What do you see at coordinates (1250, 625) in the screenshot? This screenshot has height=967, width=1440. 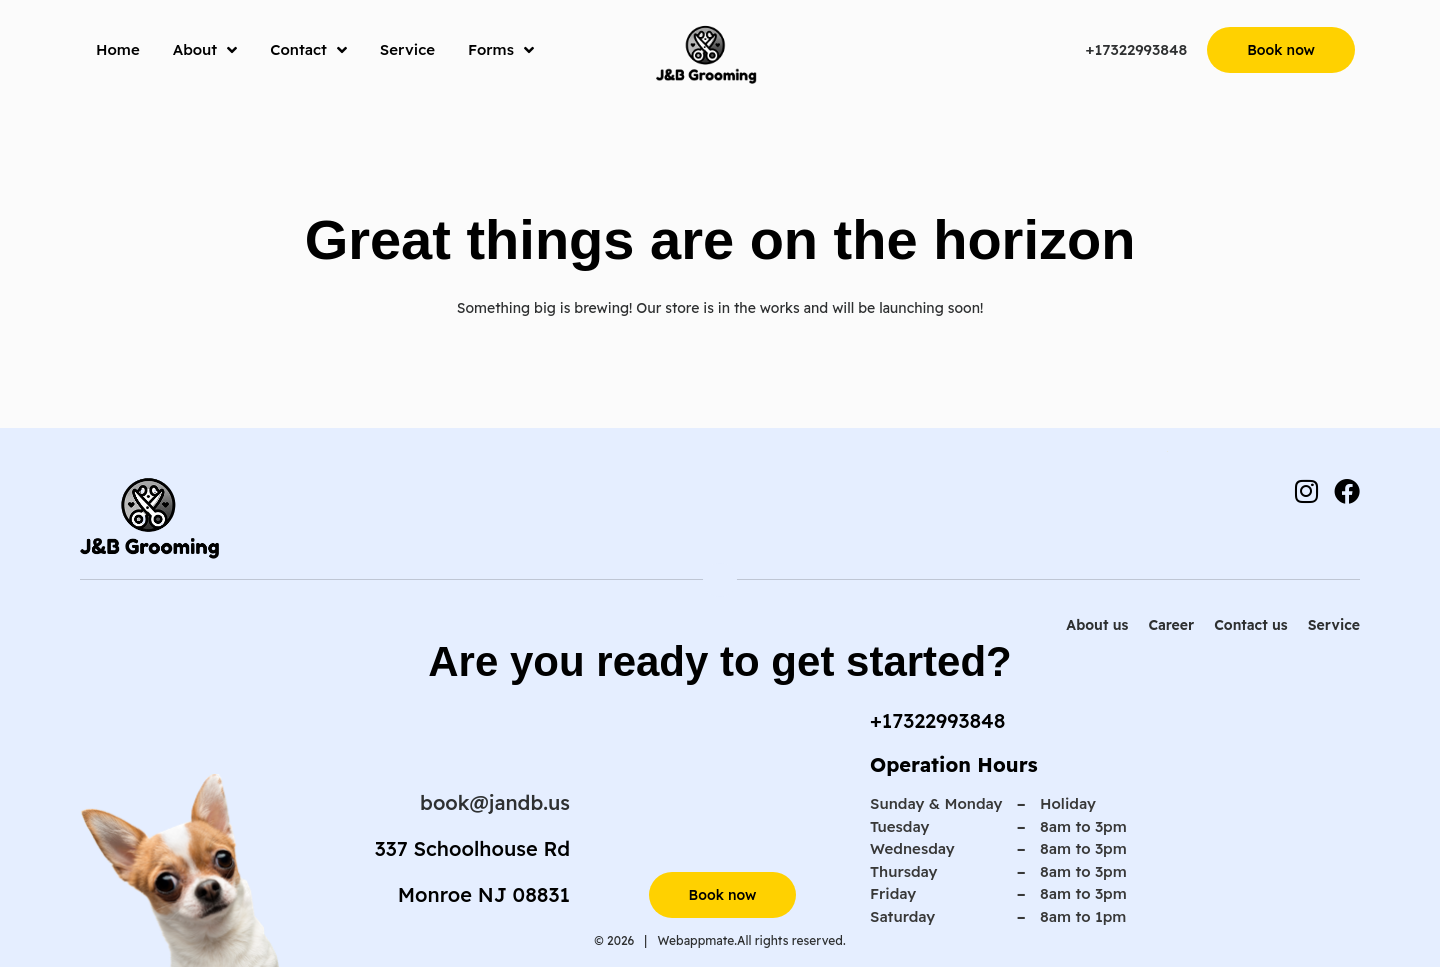 I see `Contact us` at bounding box center [1250, 625].